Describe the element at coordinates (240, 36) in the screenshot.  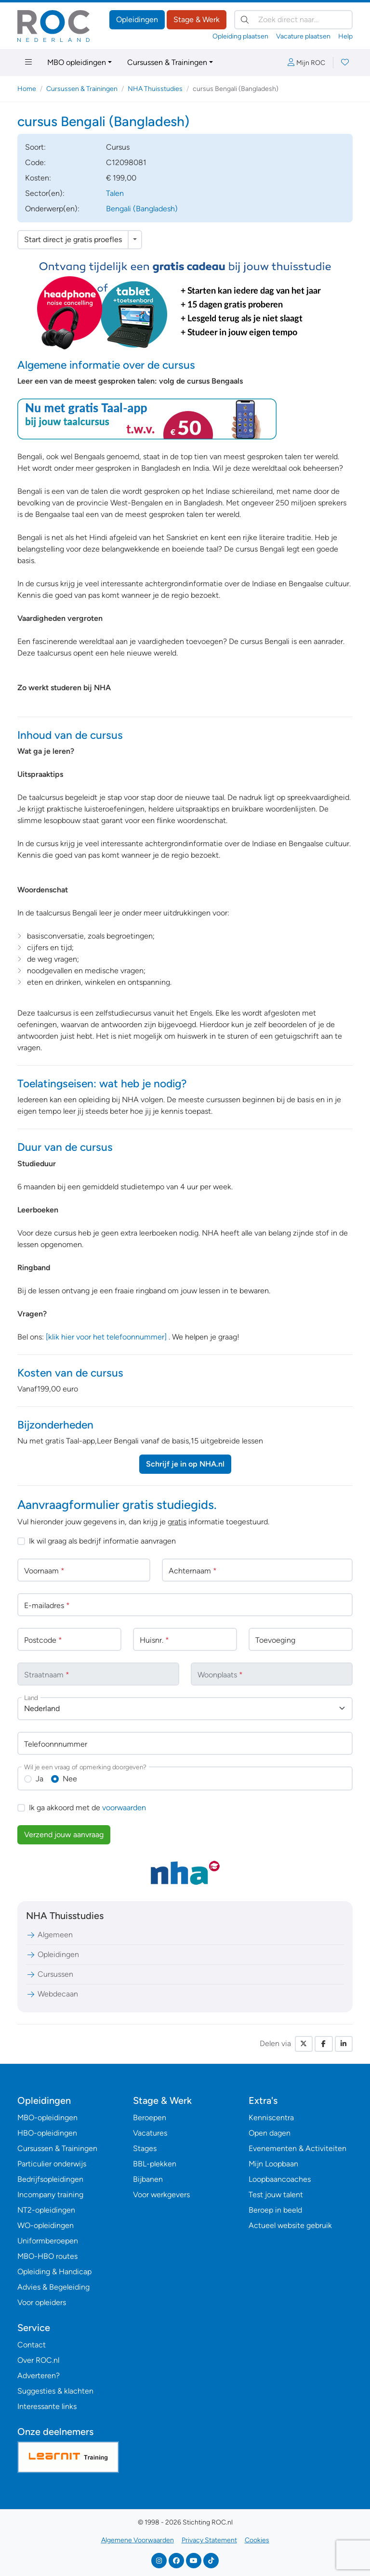
I see `Opleiding plaatsen` at that location.